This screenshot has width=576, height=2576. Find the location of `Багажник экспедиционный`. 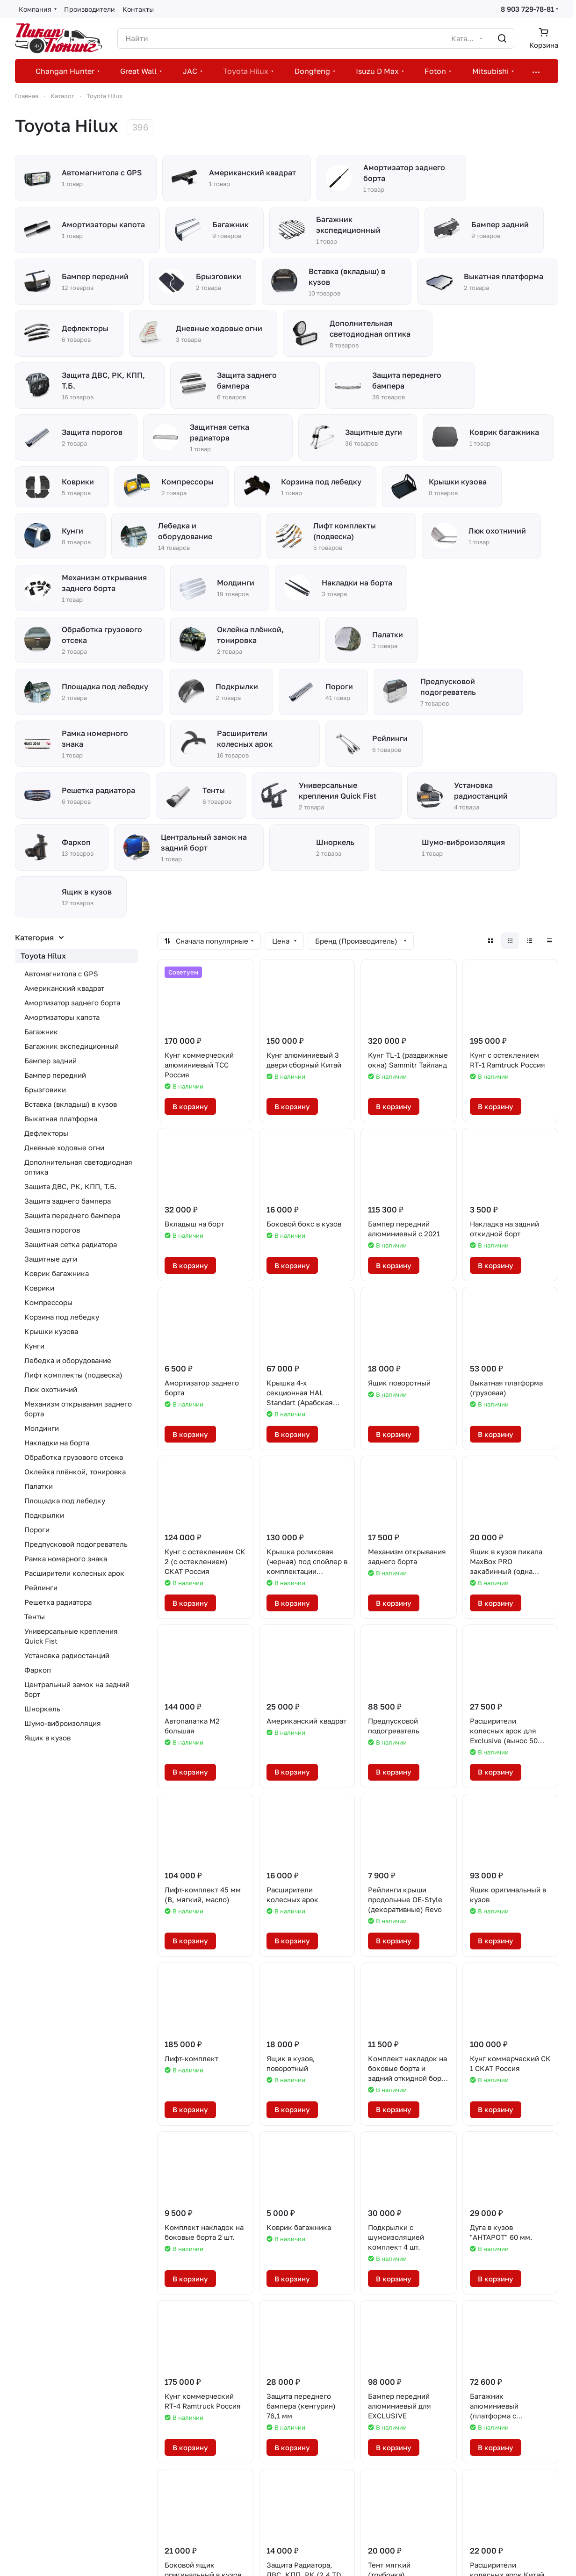

Багажник экспедиционный is located at coordinates (71, 1046).